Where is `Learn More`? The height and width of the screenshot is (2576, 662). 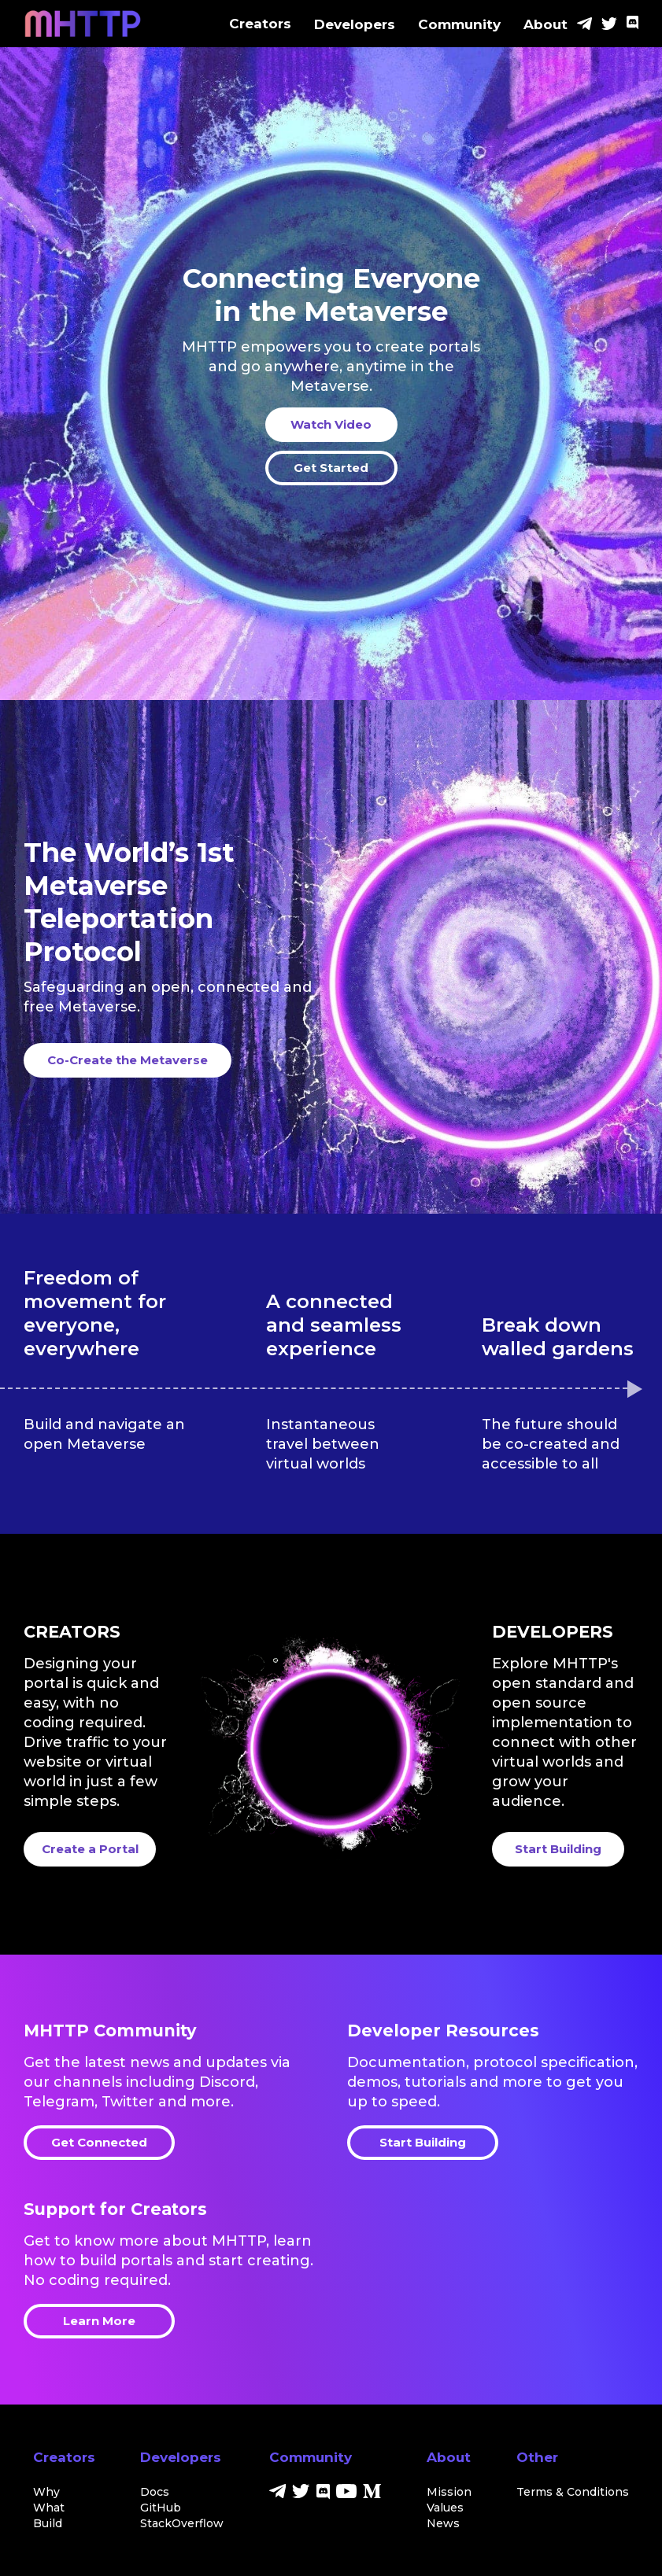
Learn More is located at coordinates (99, 2320).